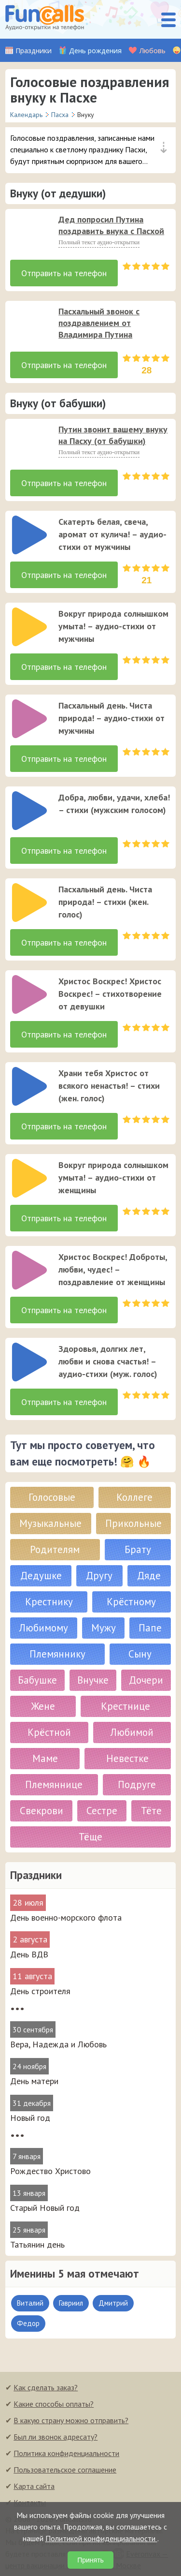  Describe the element at coordinates (46, 2387) in the screenshot. I see `Как сделать заказ?` at that location.